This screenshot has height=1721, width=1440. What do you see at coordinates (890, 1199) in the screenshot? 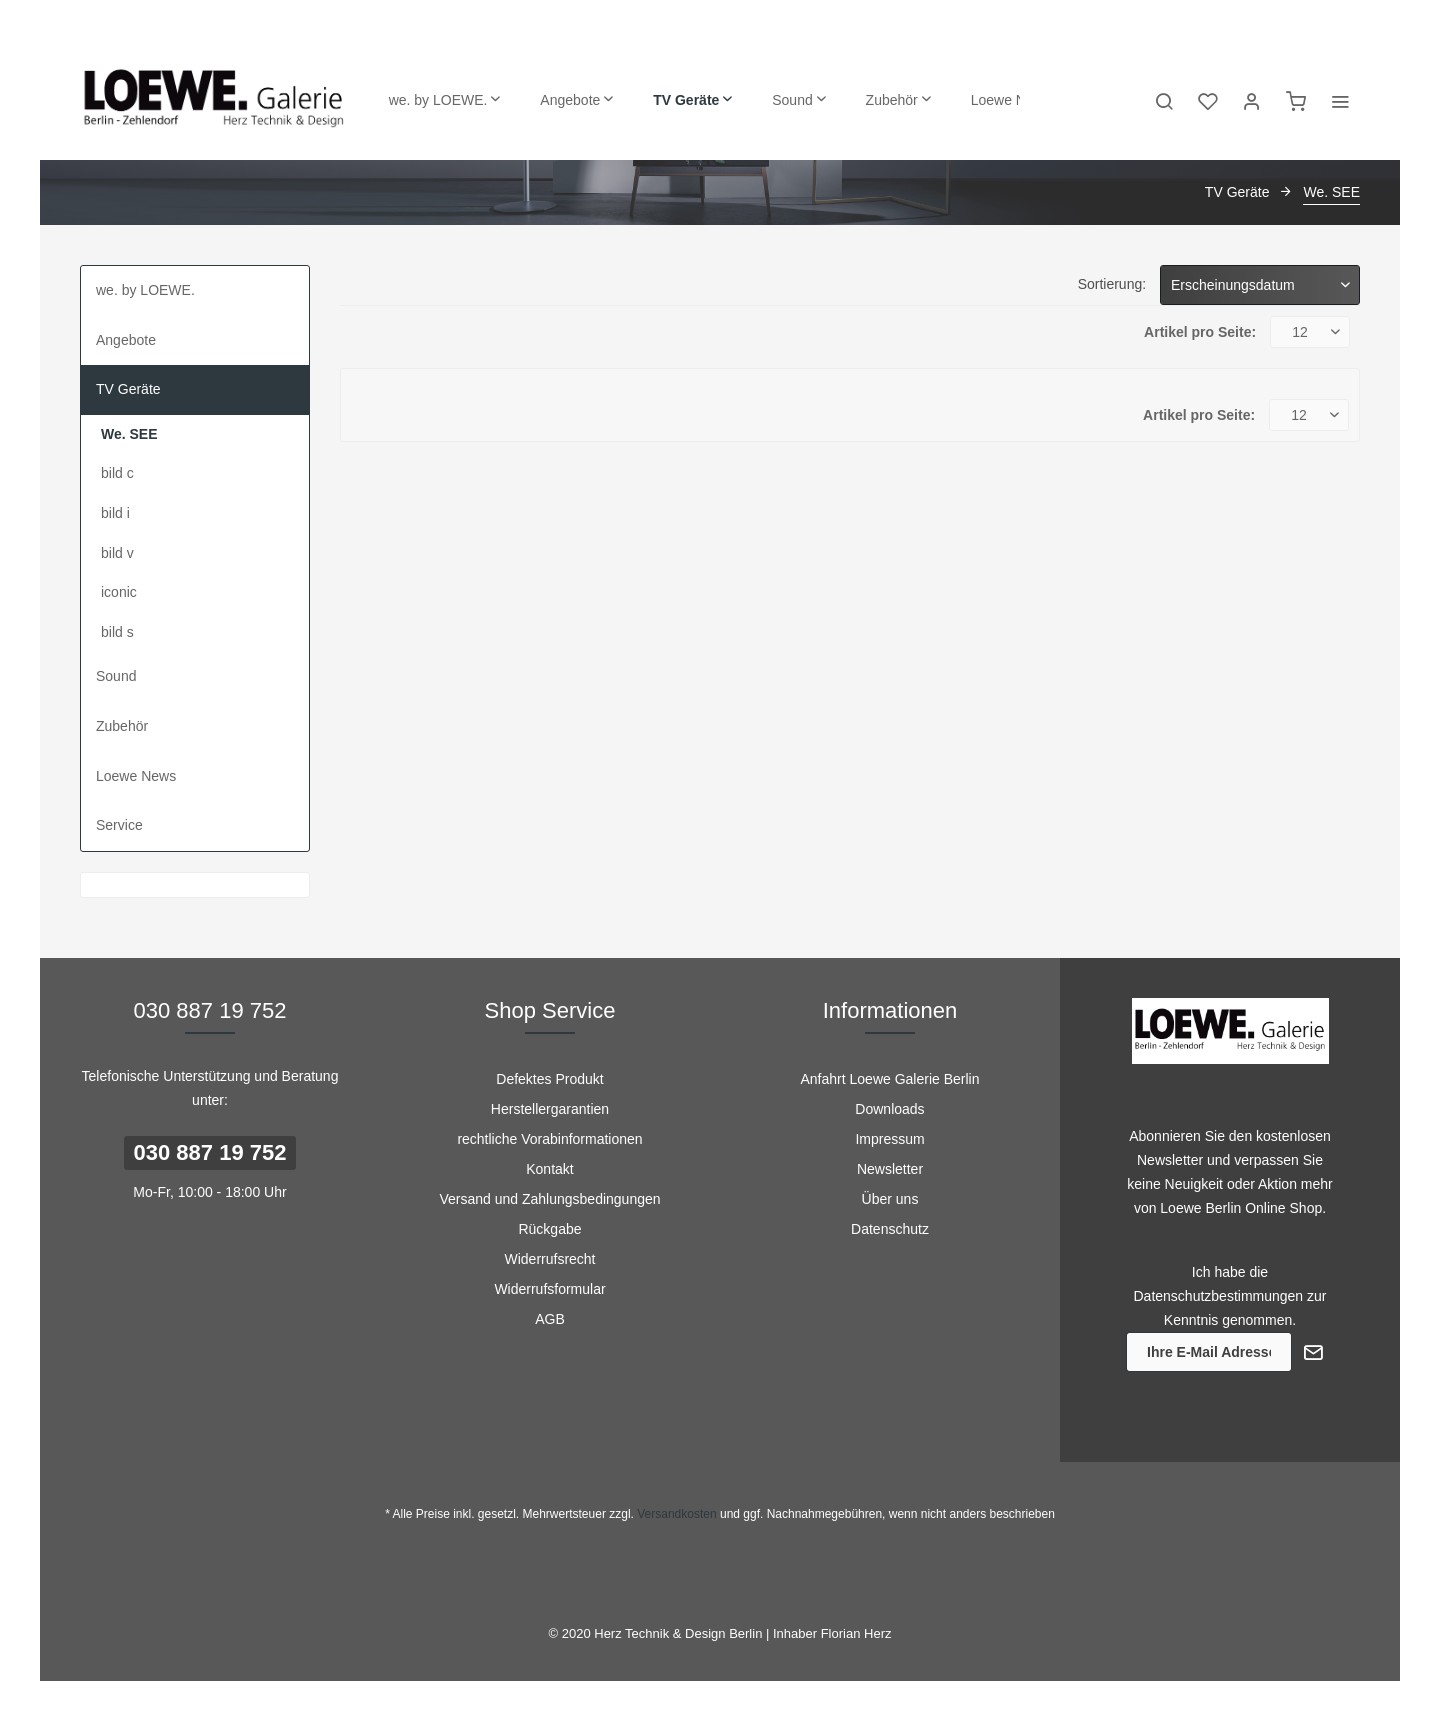
I see `Über uns` at bounding box center [890, 1199].